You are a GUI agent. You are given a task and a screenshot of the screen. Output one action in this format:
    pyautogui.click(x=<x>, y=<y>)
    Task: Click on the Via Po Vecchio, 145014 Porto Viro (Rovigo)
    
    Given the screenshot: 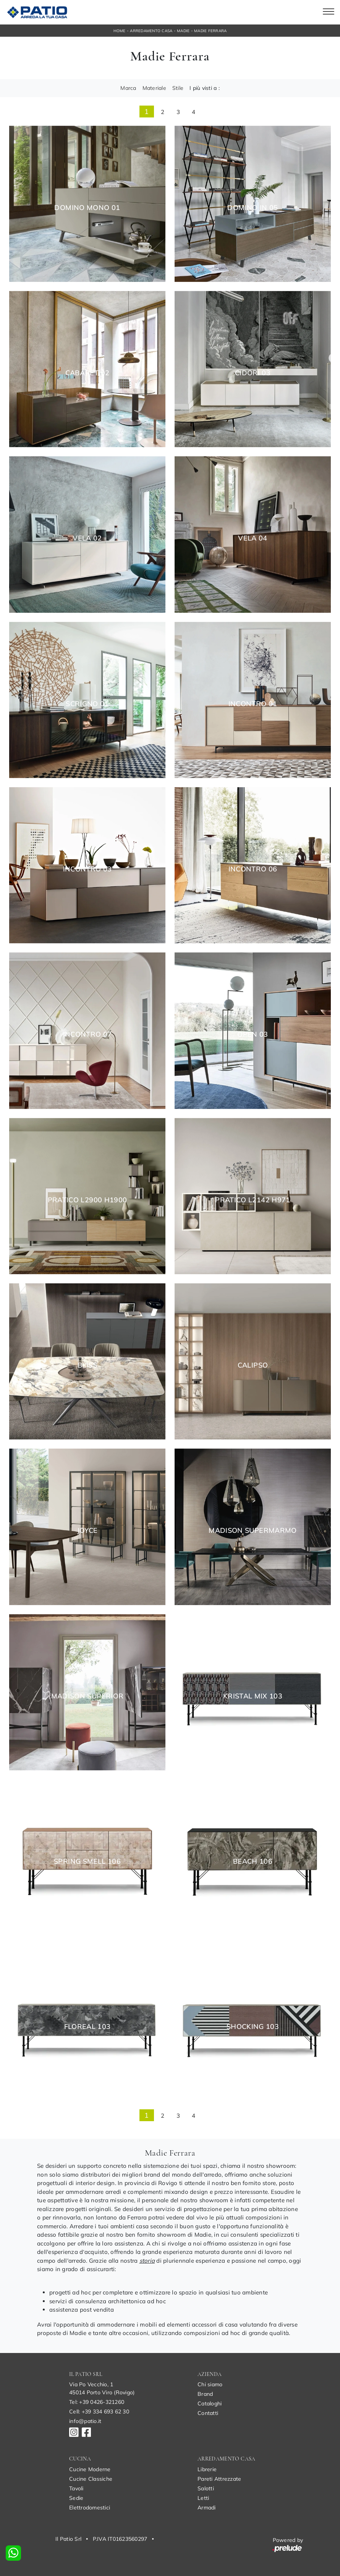 What is the action you would take?
    pyautogui.click(x=101, y=2388)
    